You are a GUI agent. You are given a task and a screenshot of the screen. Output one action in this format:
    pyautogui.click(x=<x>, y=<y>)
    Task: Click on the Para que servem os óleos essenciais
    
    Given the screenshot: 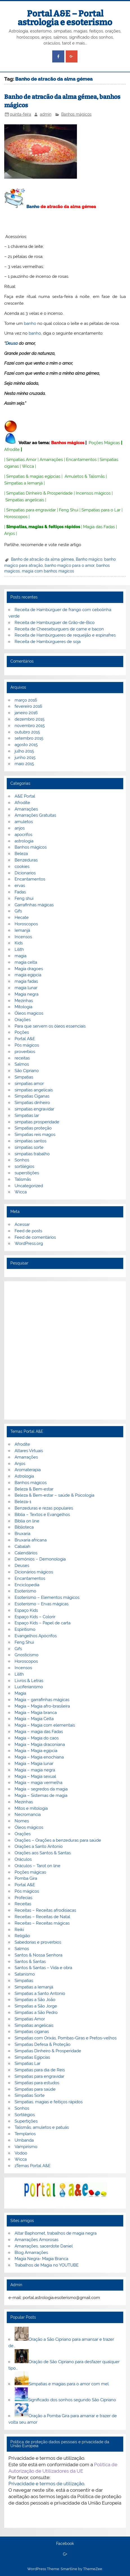 What is the action you would take?
    pyautogui.click(x=50, y=1026)
    